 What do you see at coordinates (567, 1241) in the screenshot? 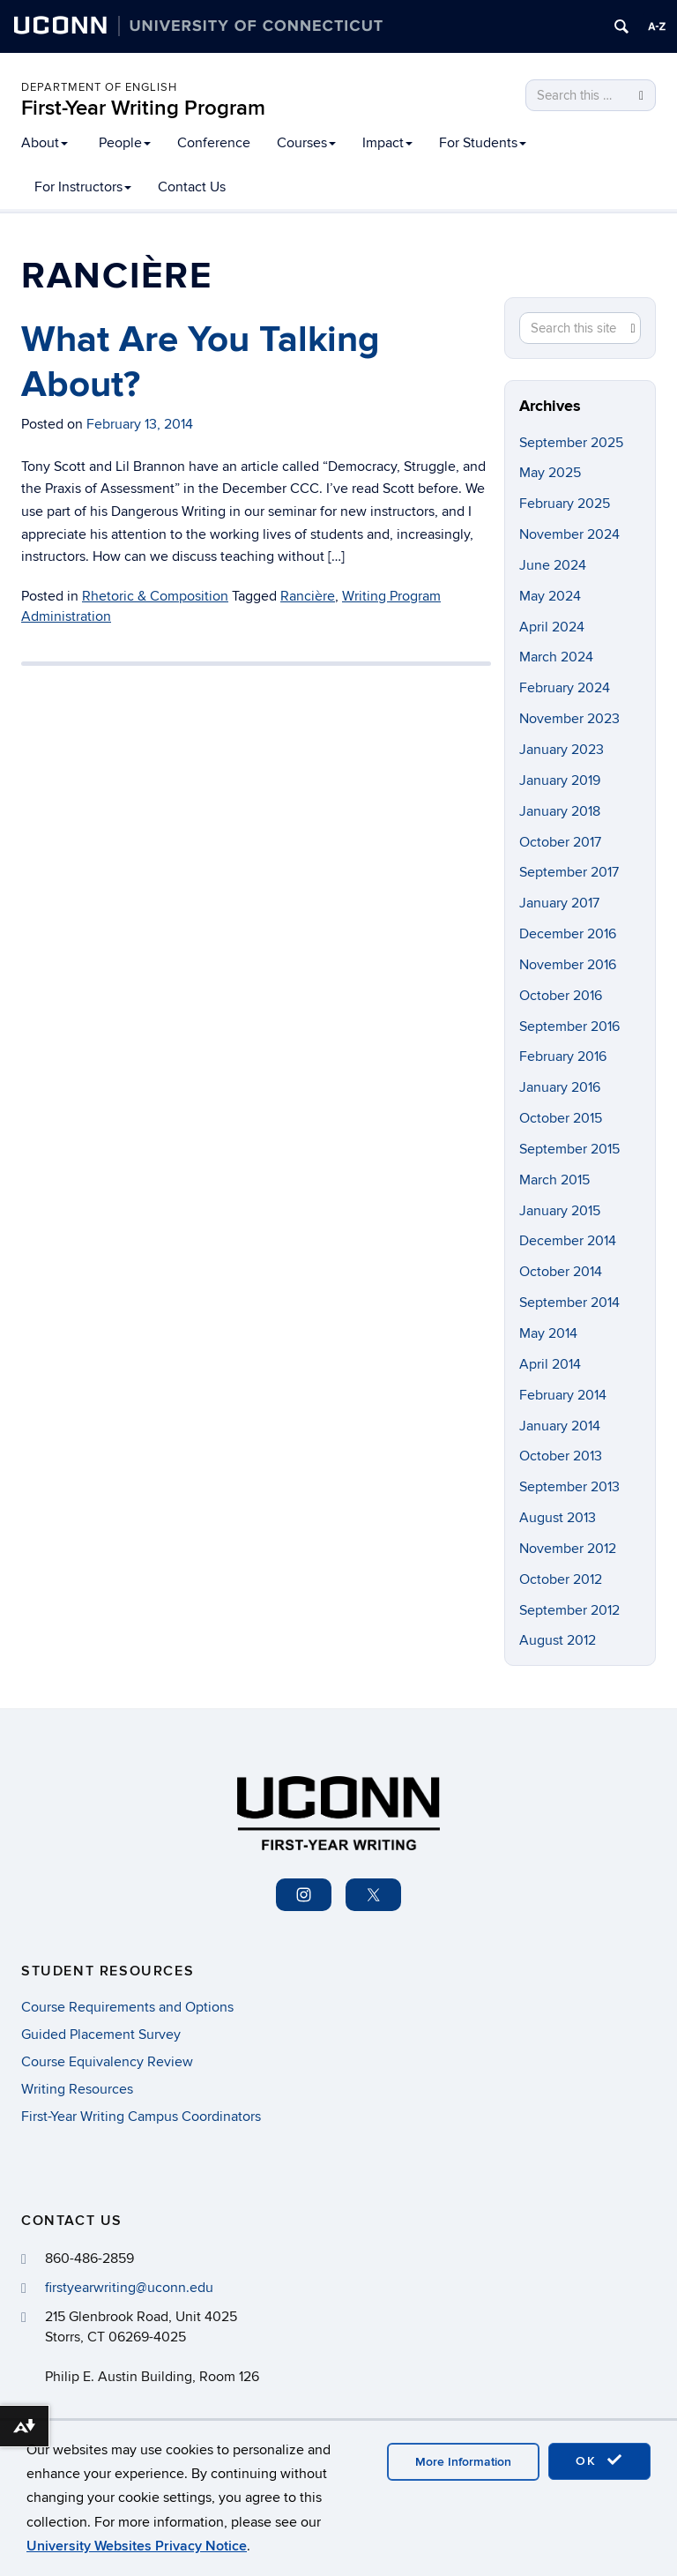
I see `December 2014` at bounding box center [567, 1241].